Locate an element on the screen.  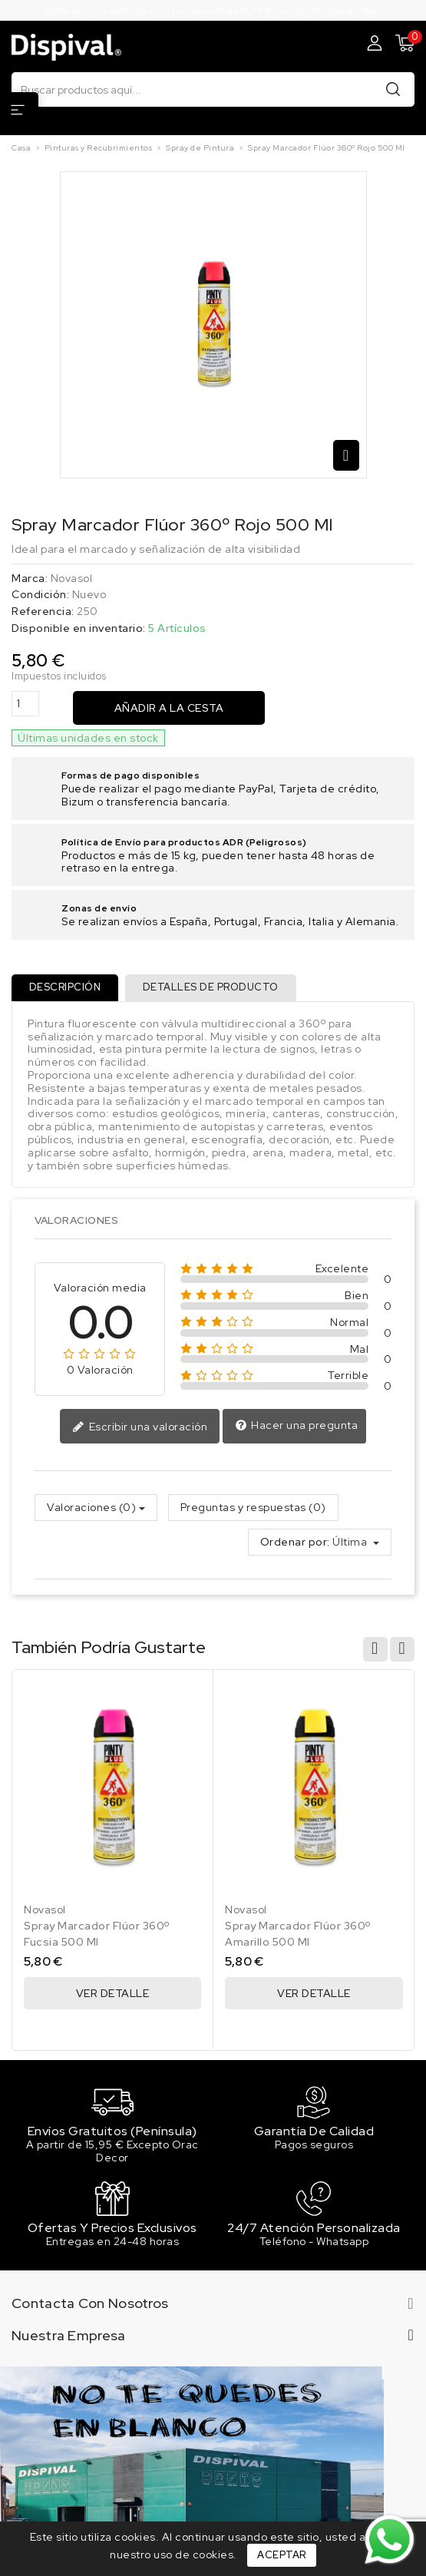
Añadir a la cesta is located at coordinates (169, 708).